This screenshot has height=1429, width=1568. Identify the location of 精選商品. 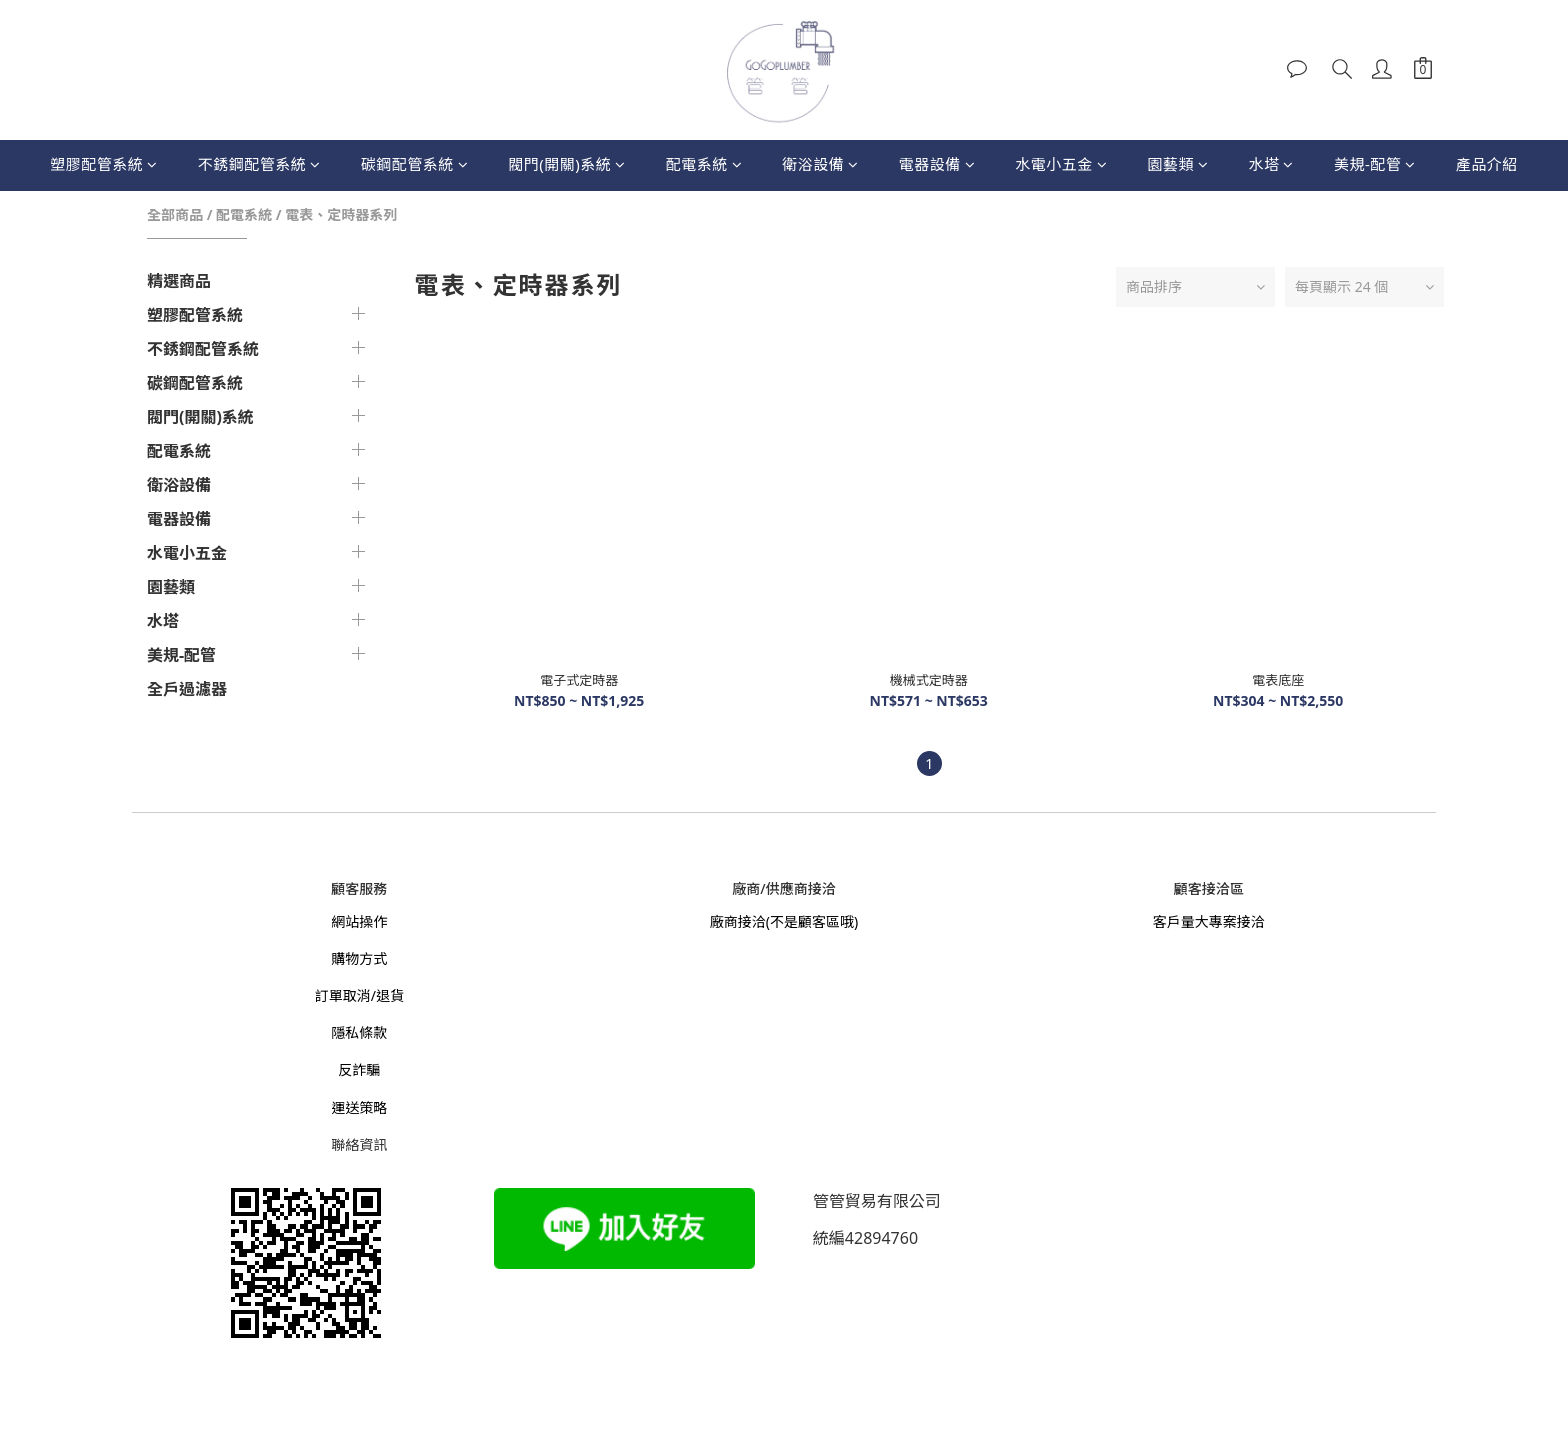
(179, 281).